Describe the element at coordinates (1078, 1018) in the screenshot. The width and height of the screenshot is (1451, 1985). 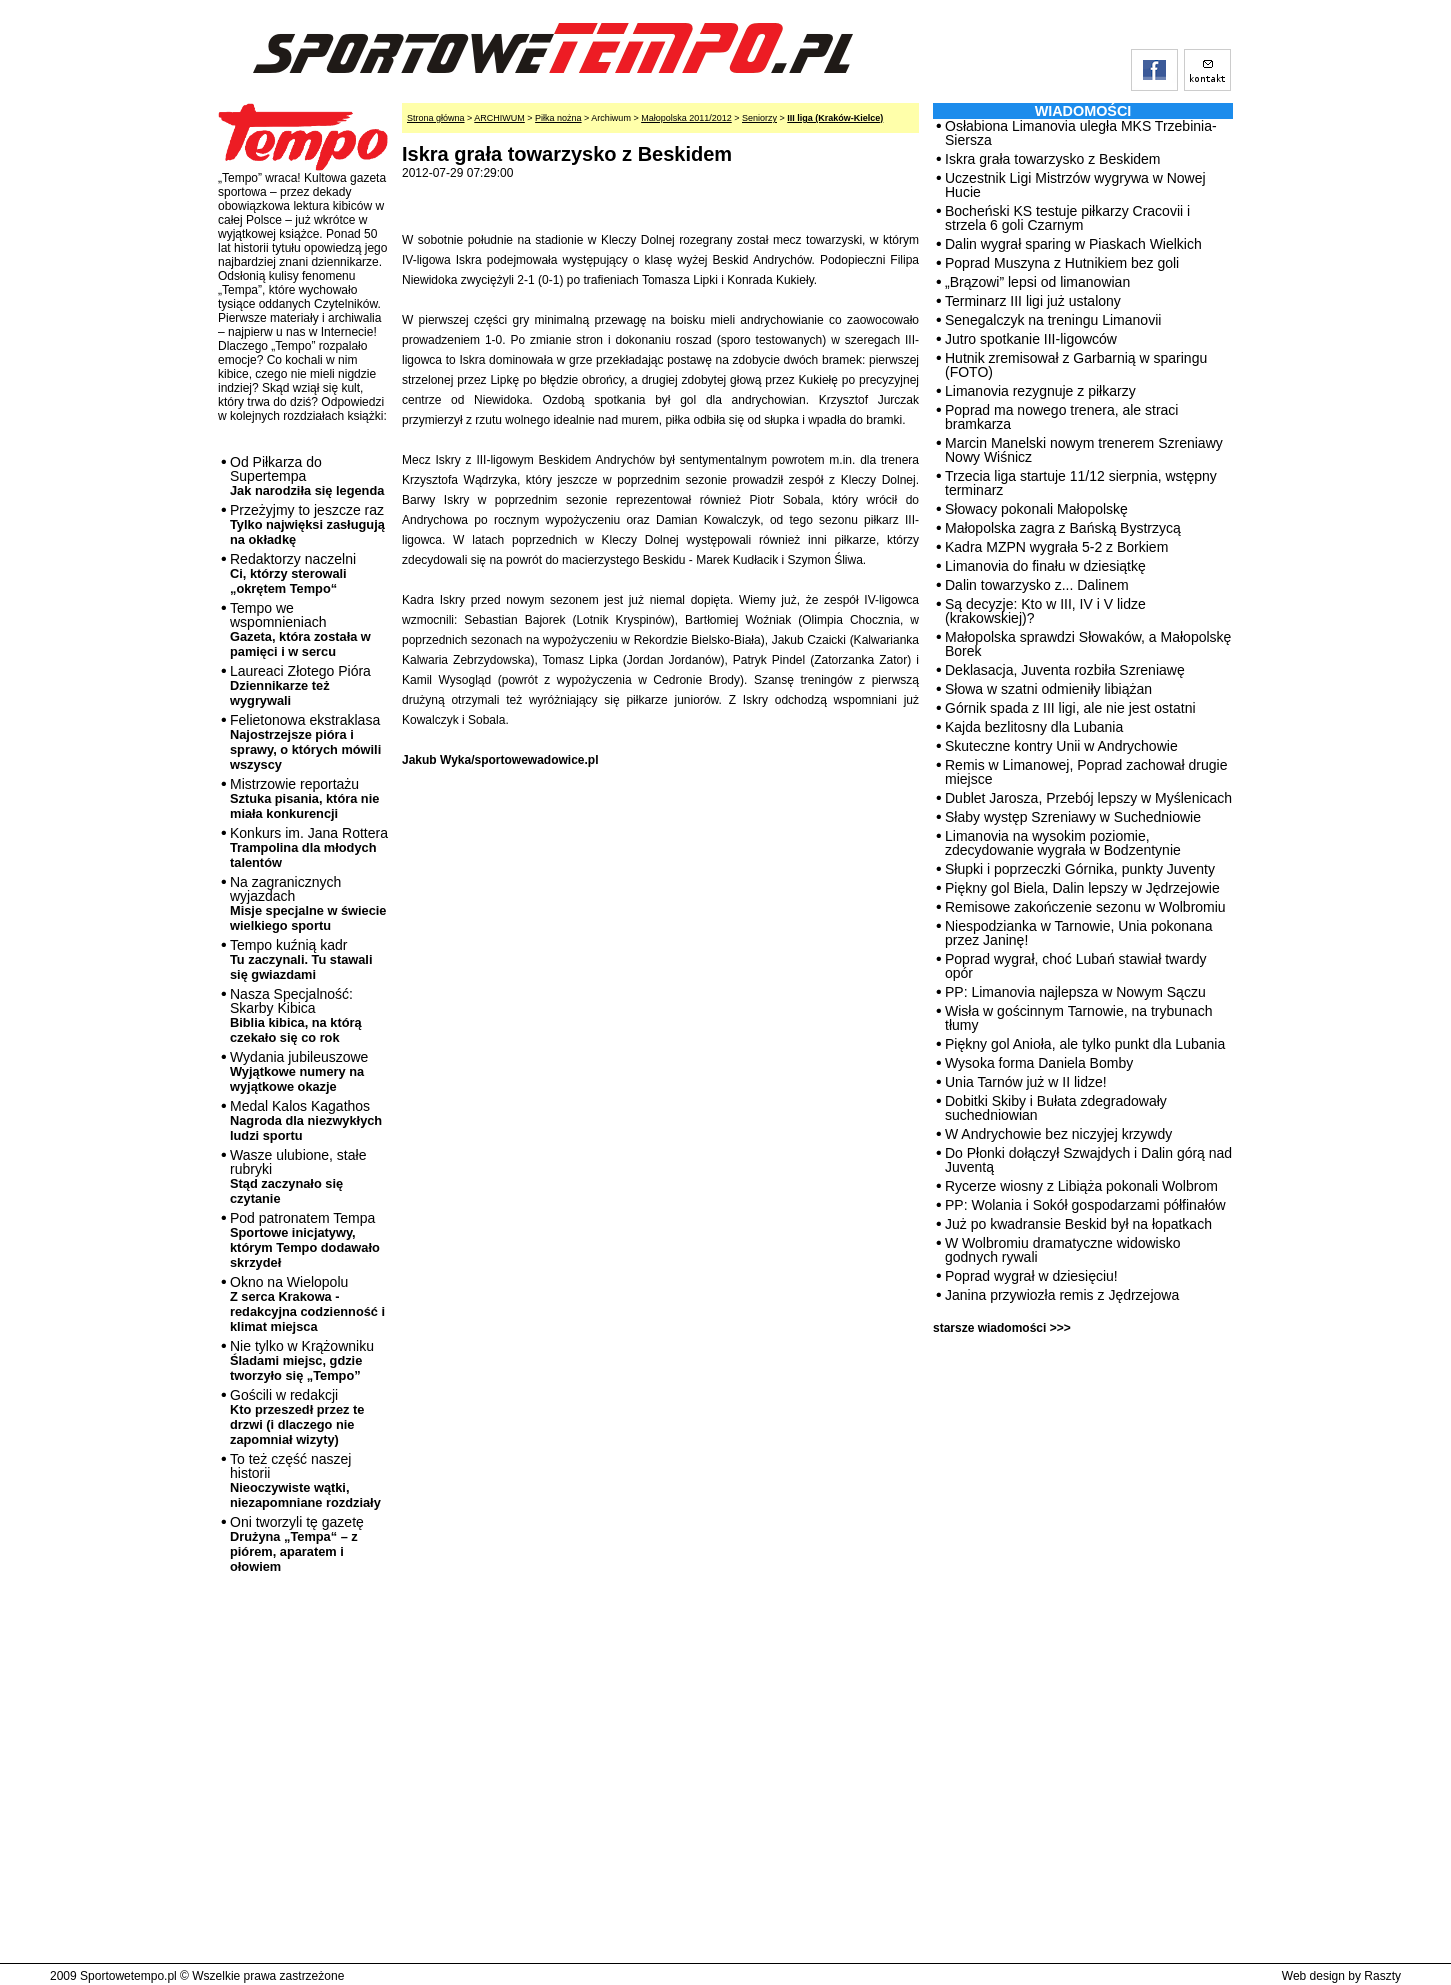
I see `Wisła w gościnnym Tarnowie, na trybunach tłumy` at that location.